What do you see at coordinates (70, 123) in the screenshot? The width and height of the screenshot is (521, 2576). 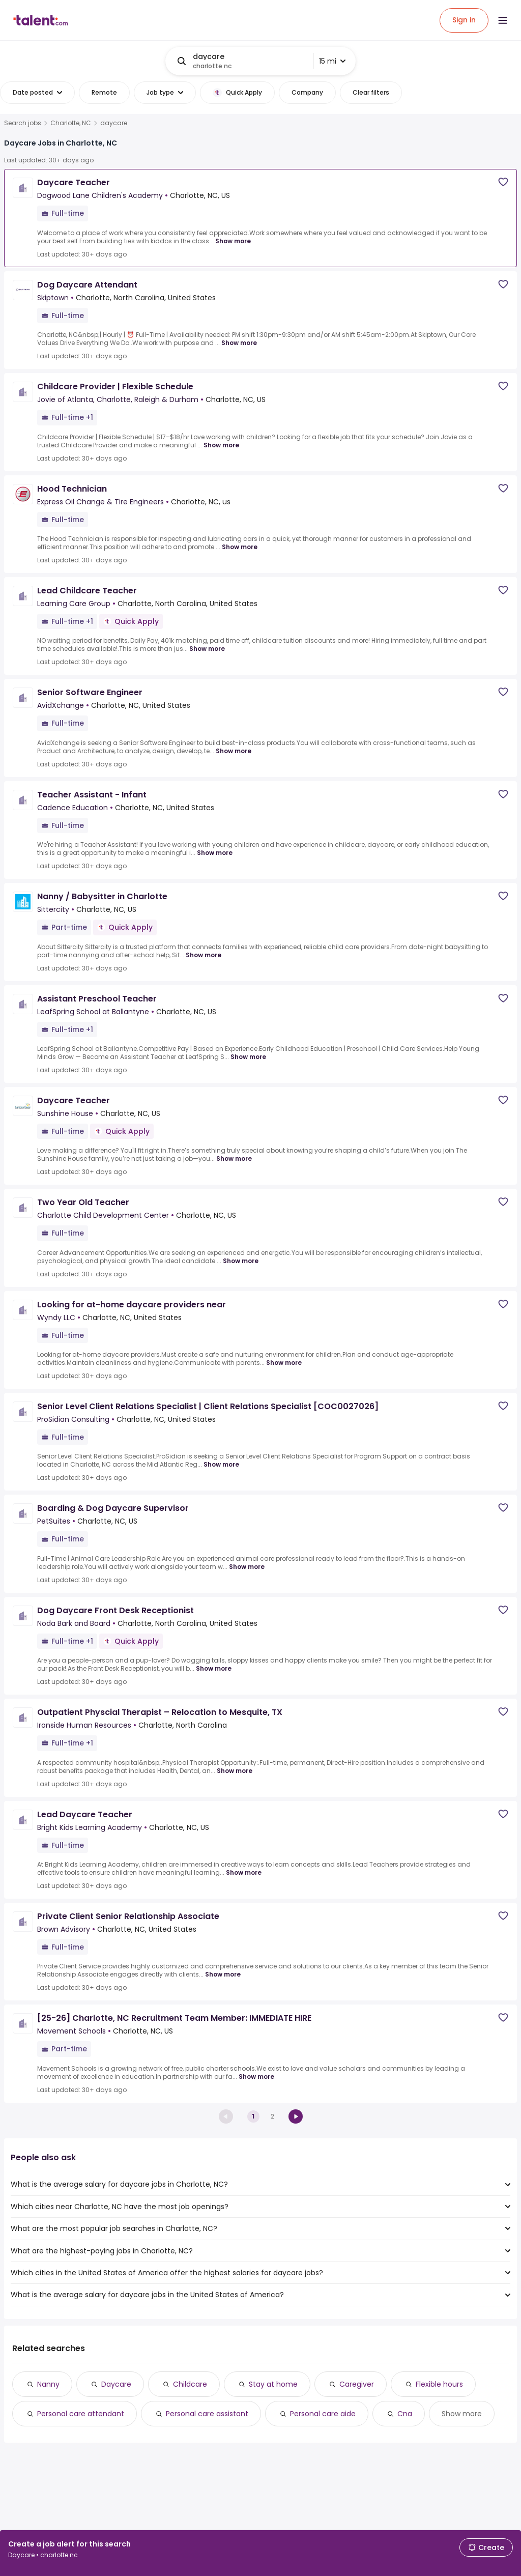 I see `Charlotte, NC` at bounding box center [70, 123].